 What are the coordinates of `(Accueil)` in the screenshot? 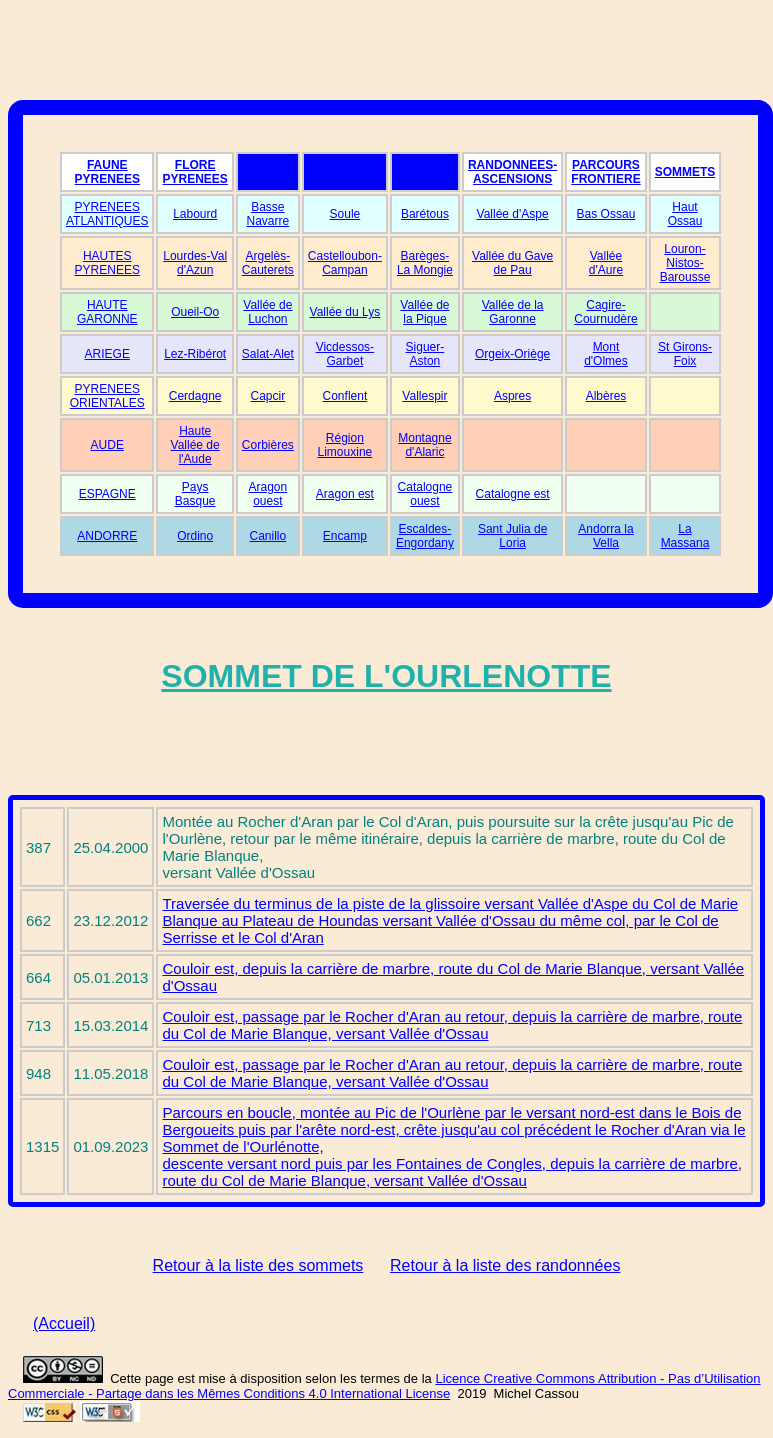 It's located at (64, 1323).